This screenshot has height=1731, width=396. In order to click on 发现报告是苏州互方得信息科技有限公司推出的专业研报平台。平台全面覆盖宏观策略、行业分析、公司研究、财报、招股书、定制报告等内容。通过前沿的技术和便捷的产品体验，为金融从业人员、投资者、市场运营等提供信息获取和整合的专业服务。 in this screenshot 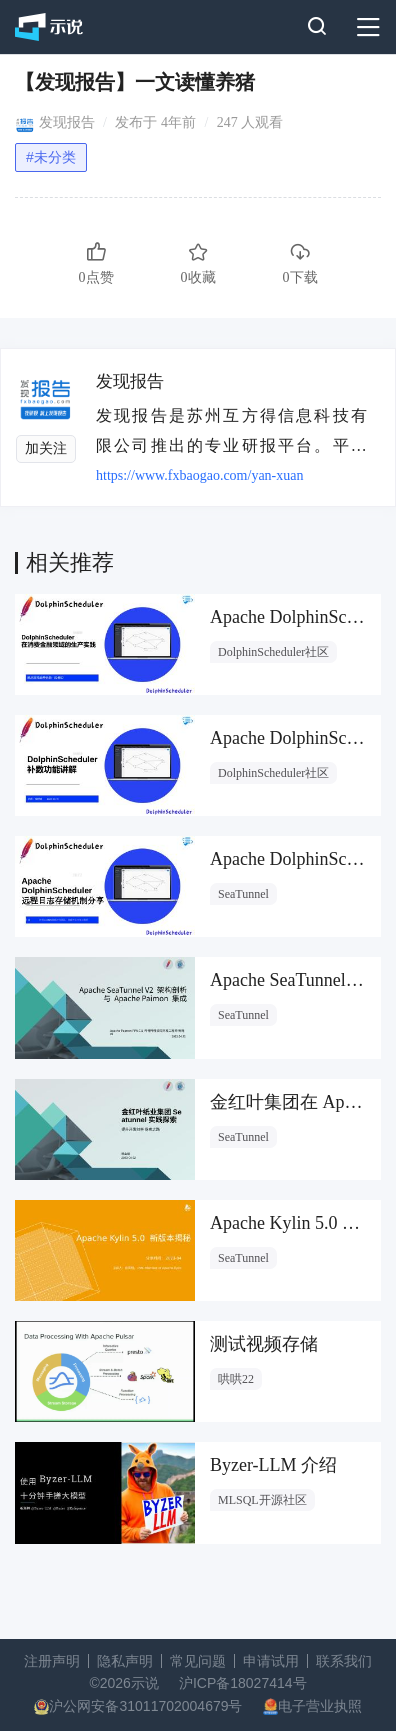, I will do `click(232, 430)`.